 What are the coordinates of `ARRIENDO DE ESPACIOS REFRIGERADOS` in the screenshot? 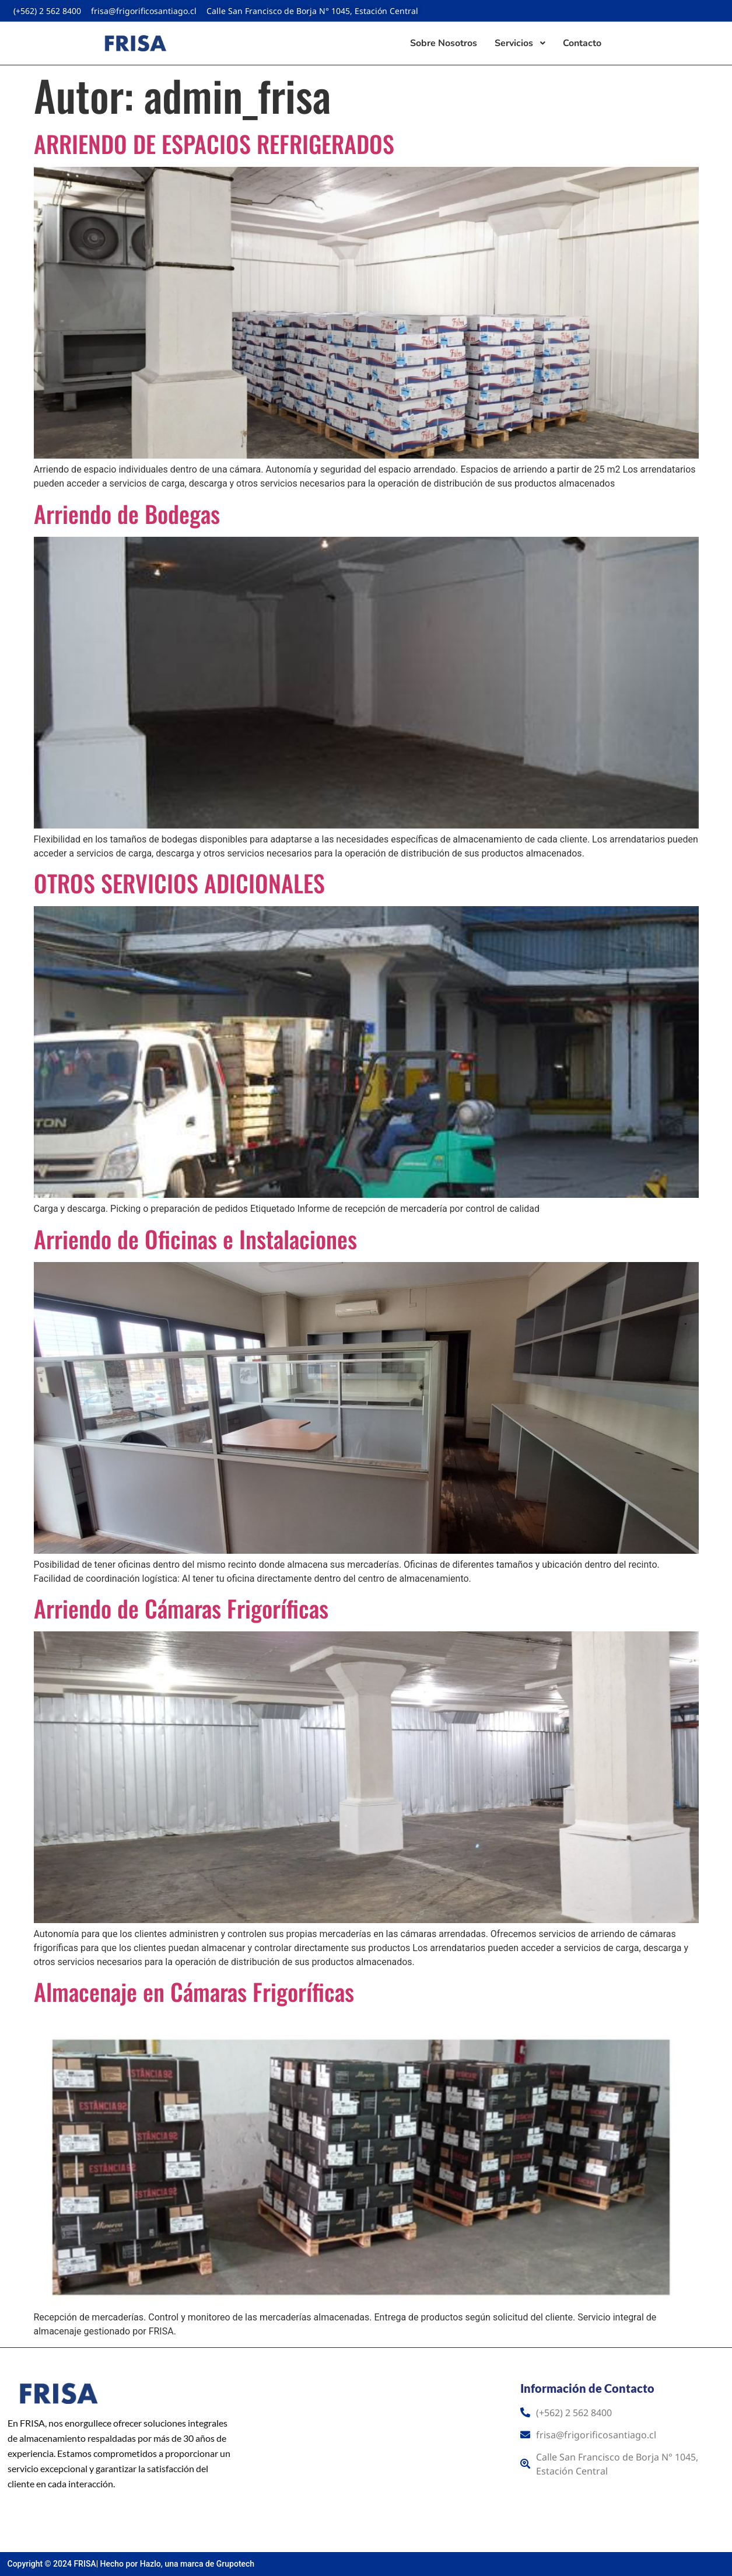 It's located at (214, 143).